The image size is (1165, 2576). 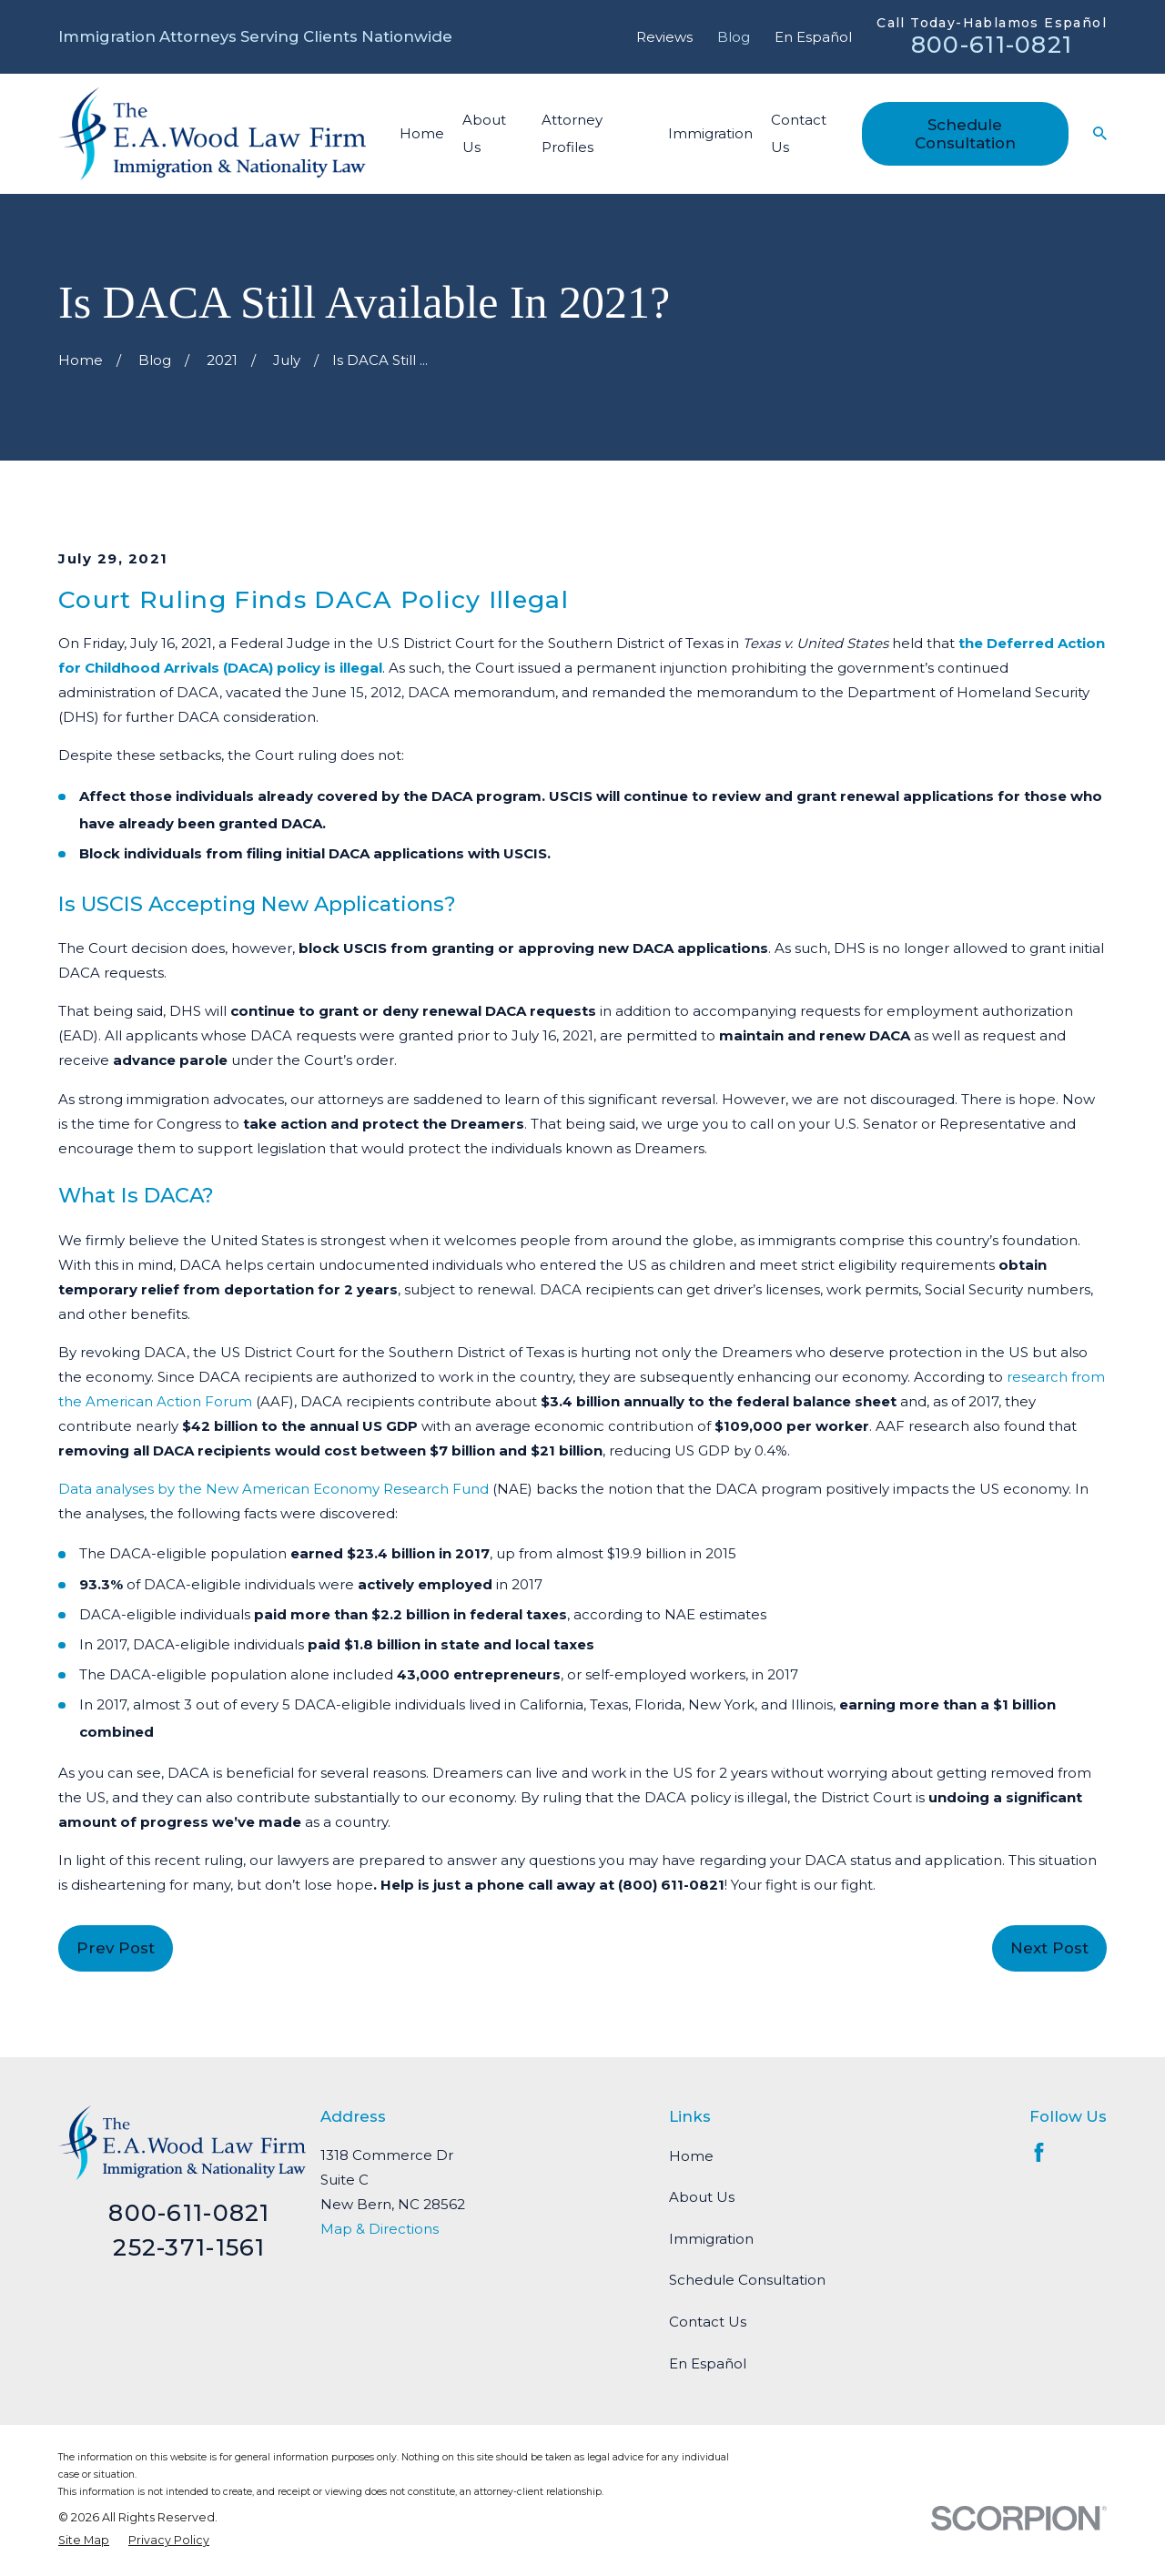 I want to click on 252-371-1561, so click(x=189, y=2247).